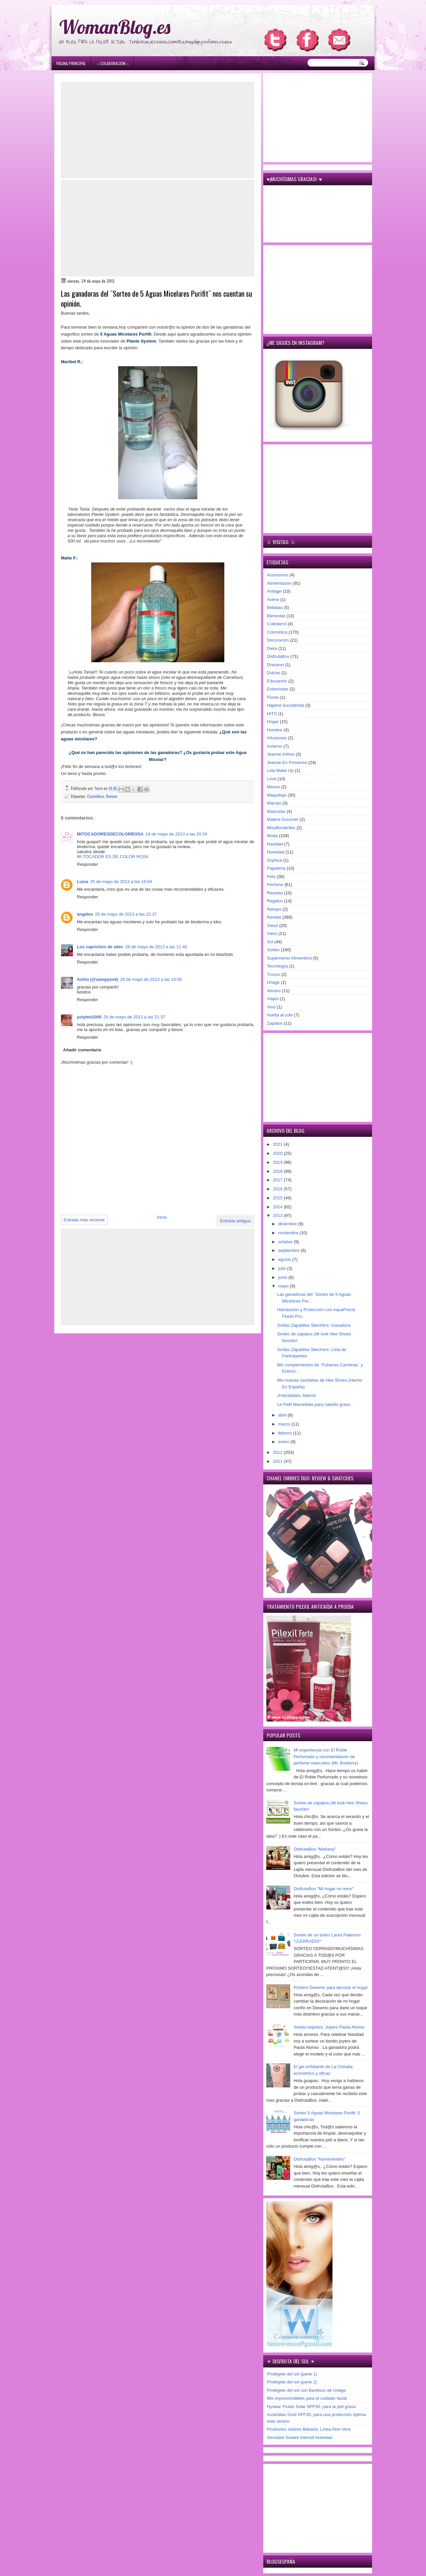  Describe the element at coordinates (313, 1325) in the screenshot. I see `Sorteo Zapatillas Skechers: Ganadora` at that location.